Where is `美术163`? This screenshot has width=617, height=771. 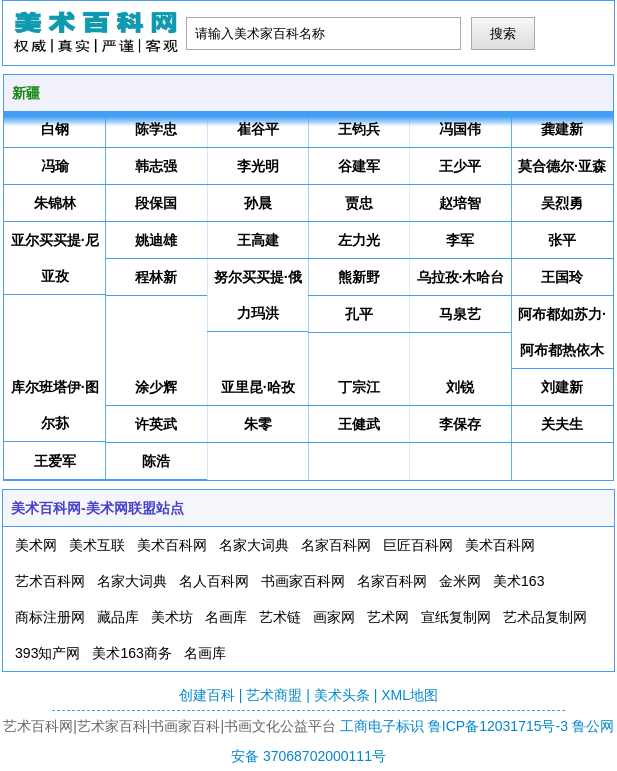
美术163 is located at coordinates (518, 581).